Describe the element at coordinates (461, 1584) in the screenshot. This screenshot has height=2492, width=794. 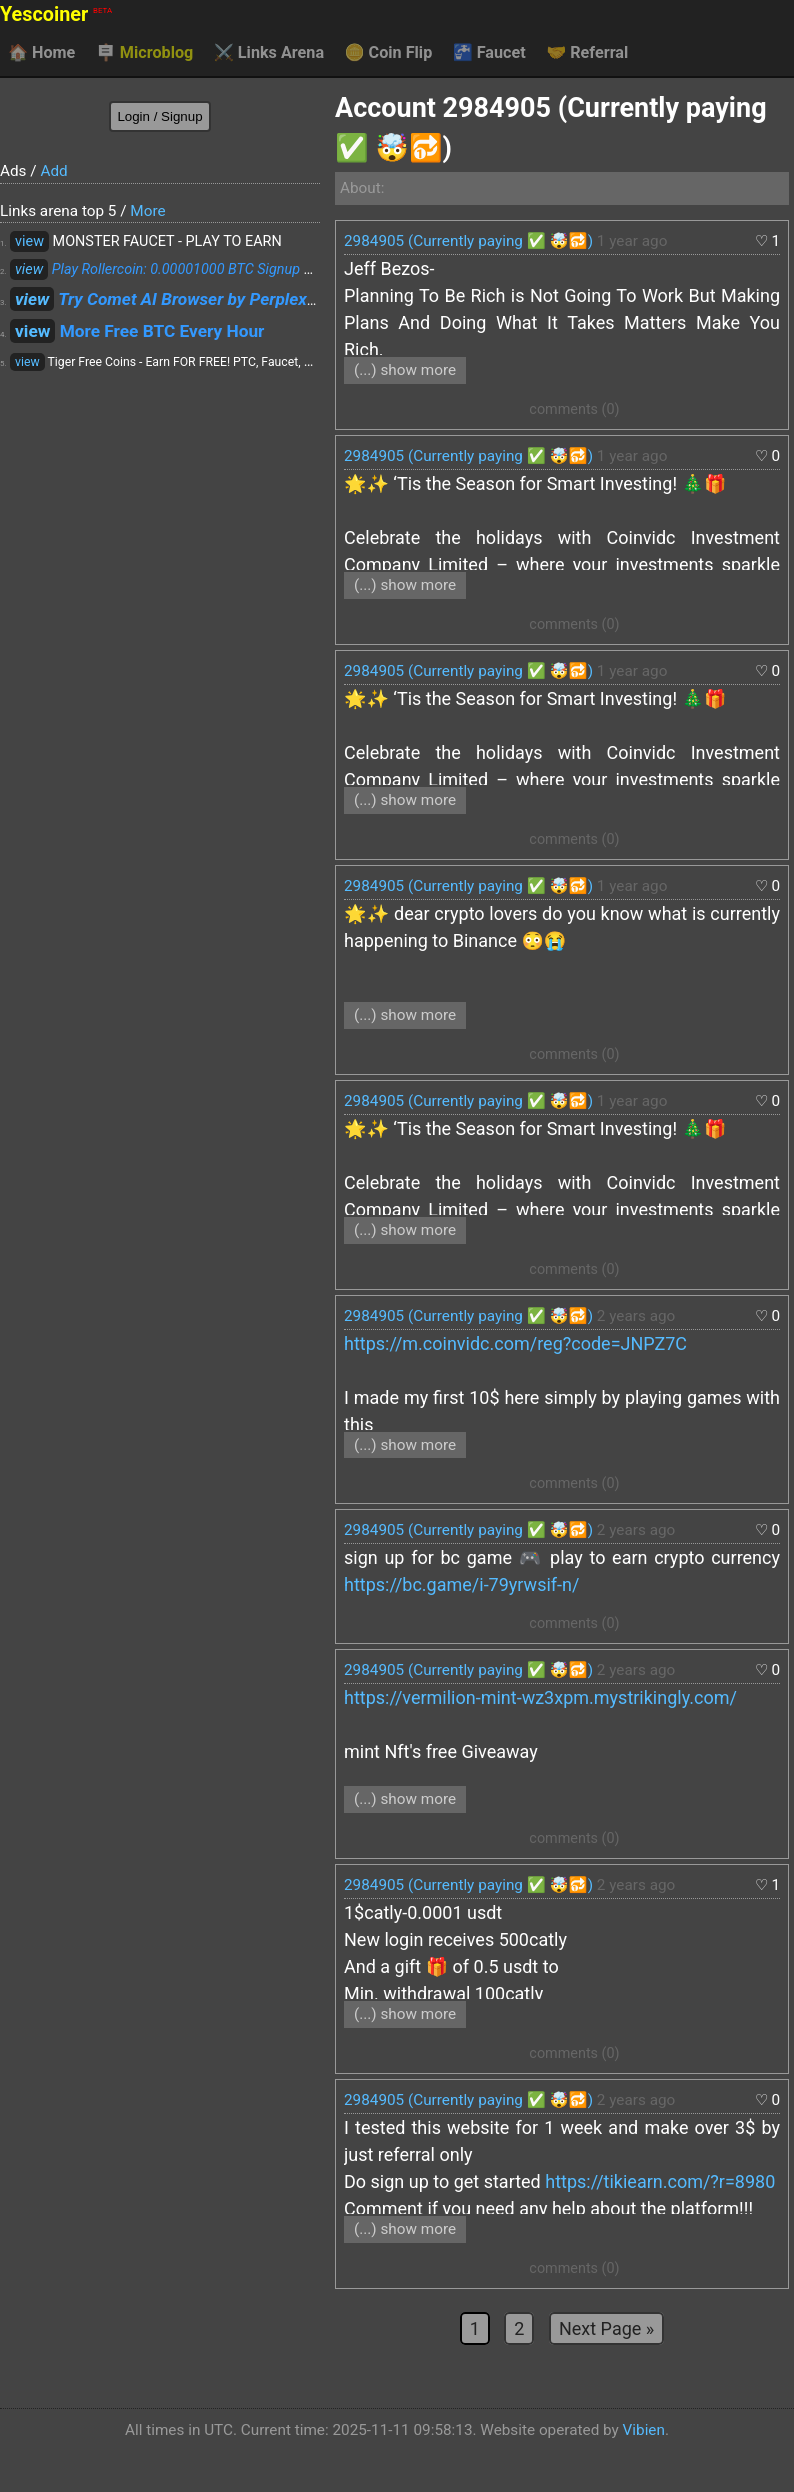
I see `https://bc.game/i-79yrwsif-n/` at that location.